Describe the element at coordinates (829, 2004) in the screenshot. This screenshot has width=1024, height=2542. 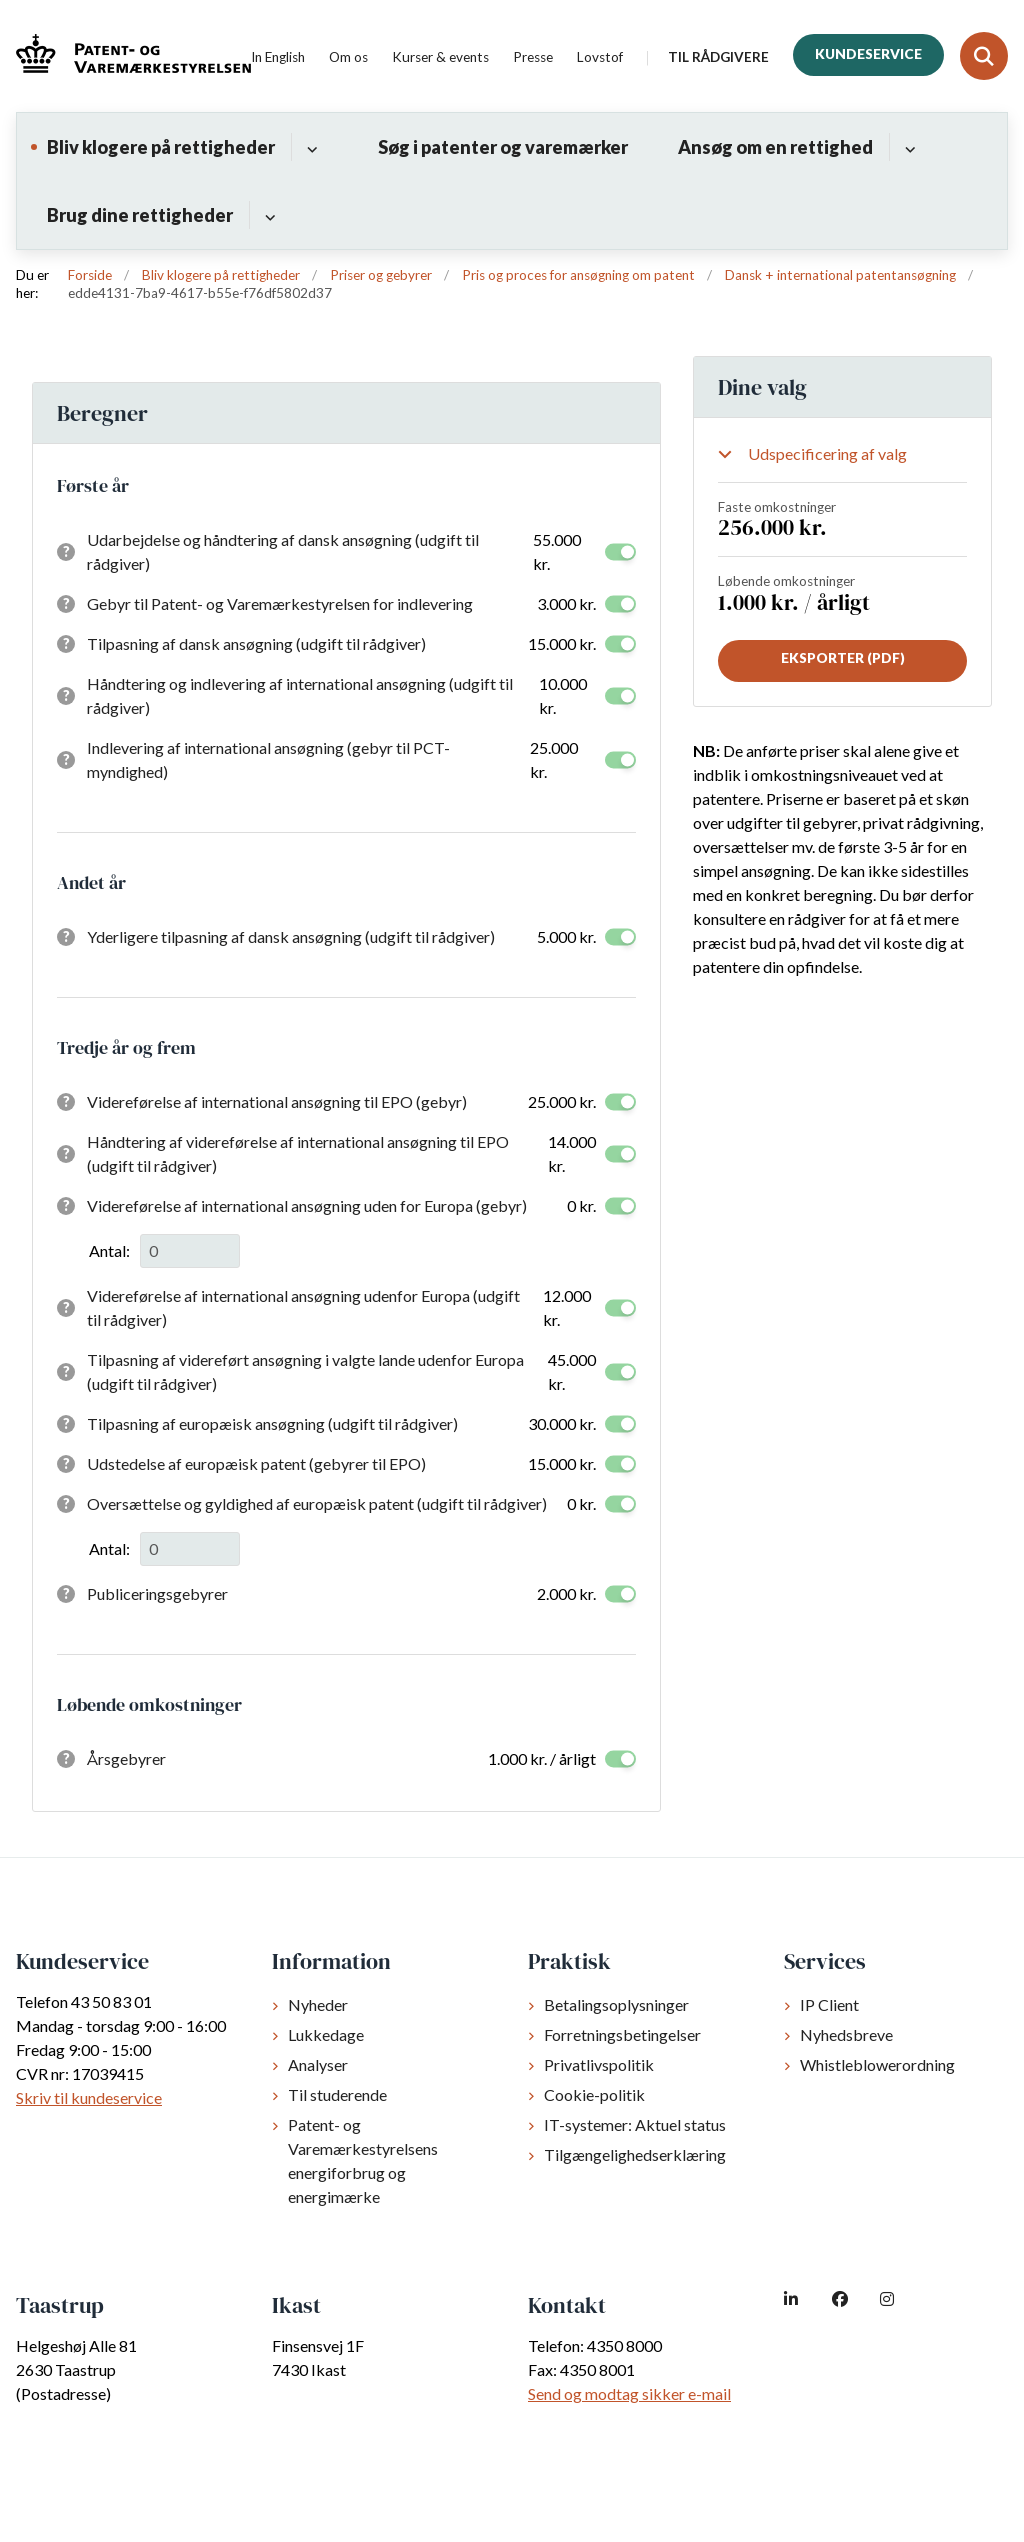
I see `IP Client` at that location.